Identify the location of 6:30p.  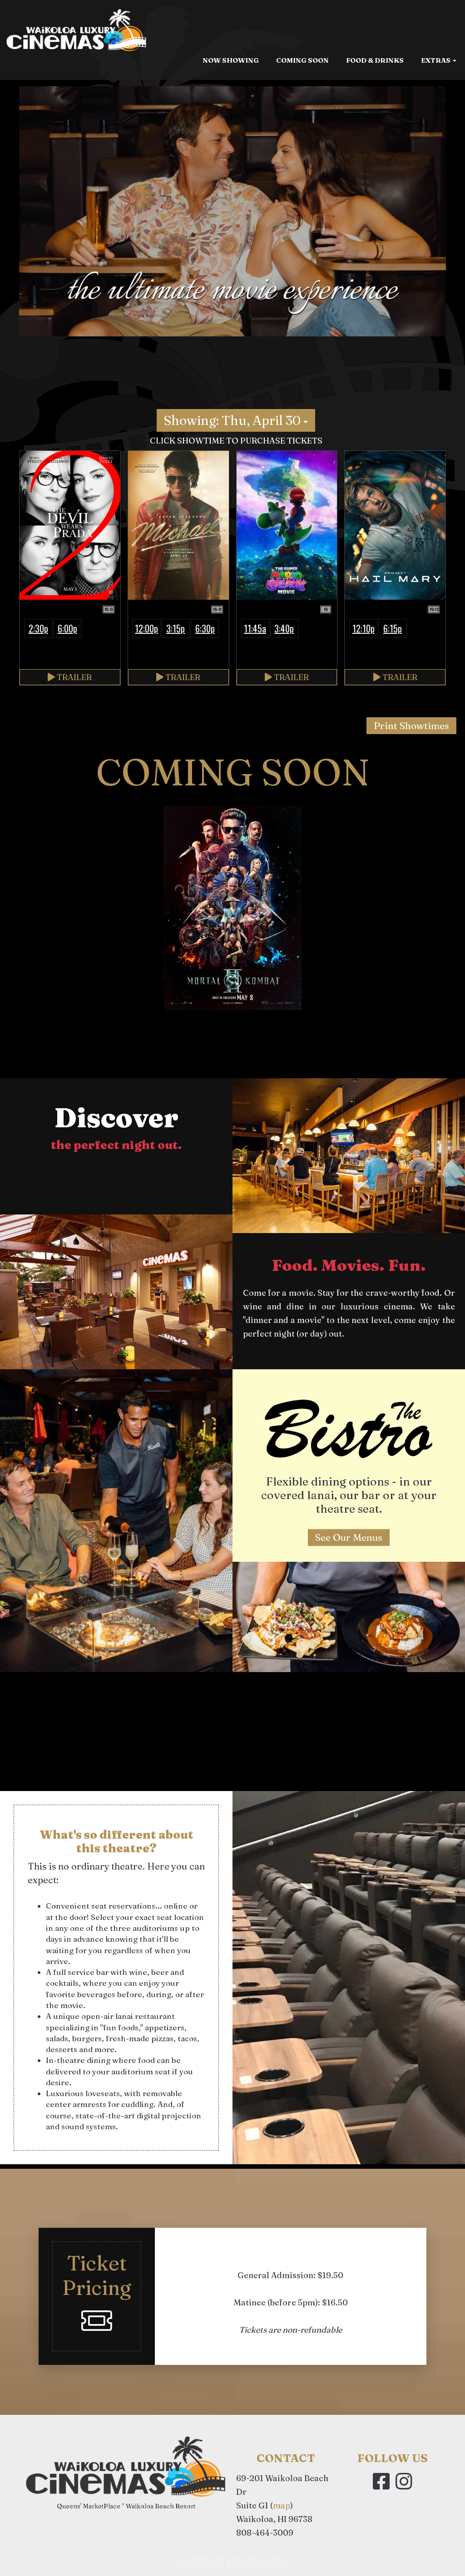
(205, 628).